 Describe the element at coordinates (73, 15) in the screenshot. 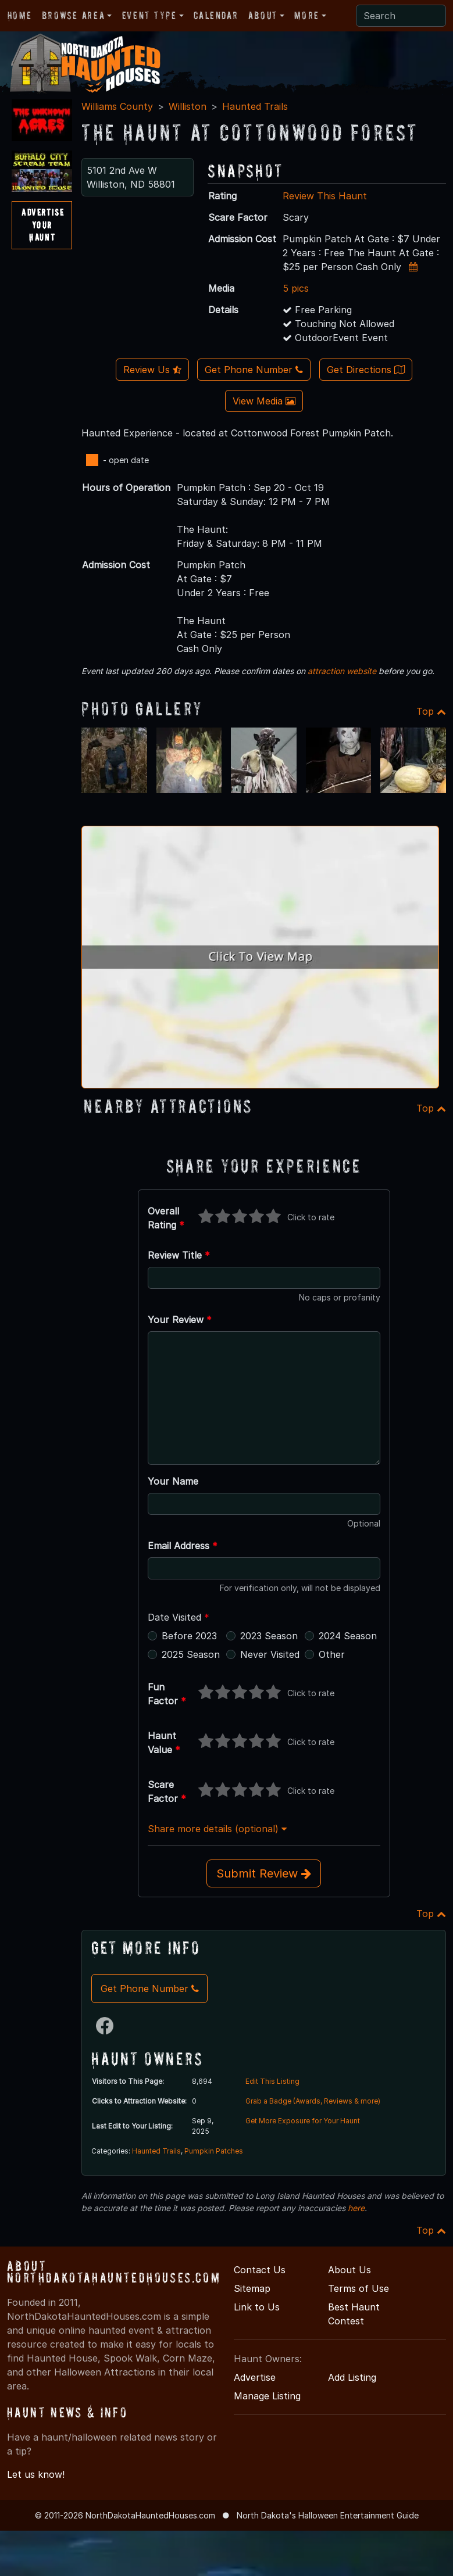

I see `Browse Area` at that location.